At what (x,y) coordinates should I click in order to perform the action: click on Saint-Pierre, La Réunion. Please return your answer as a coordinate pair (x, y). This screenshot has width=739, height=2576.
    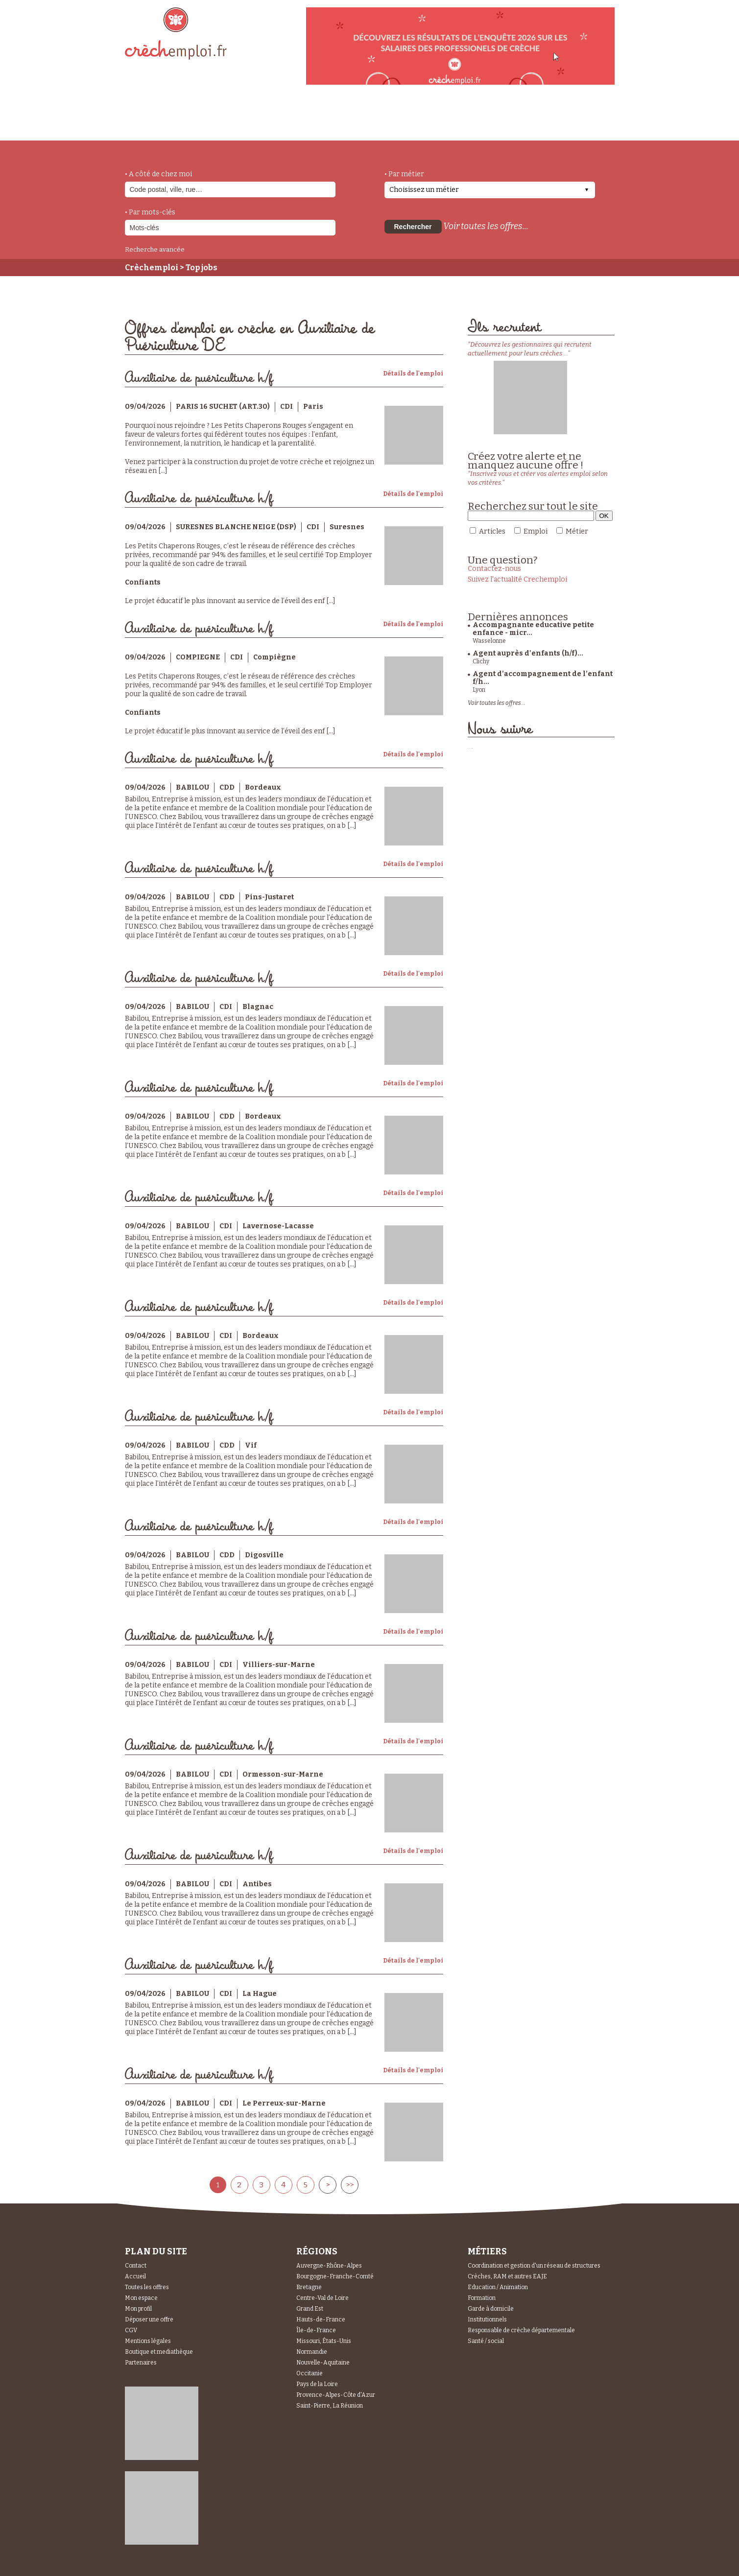
    Looking at the image, I should click on (329, 2405).